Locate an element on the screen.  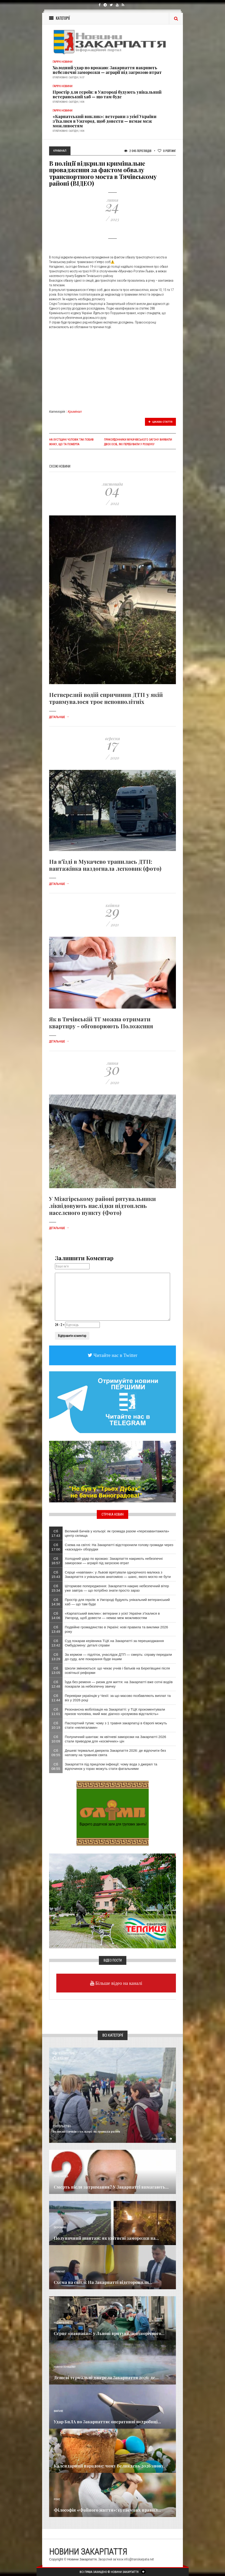
Кримінал is located at coordinates (75, 411).